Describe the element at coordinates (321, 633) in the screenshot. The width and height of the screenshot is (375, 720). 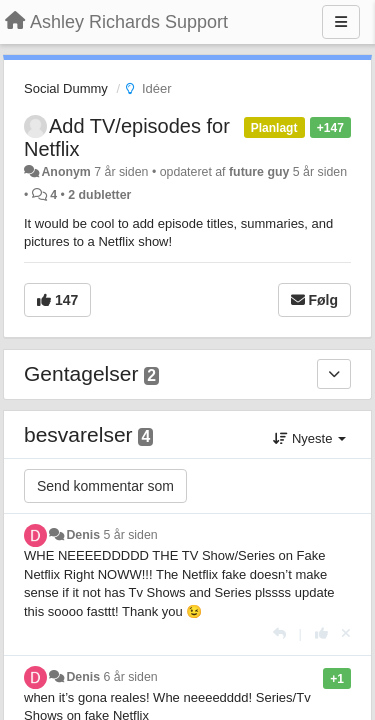
I see `[+1 til dette svar]` at that location.